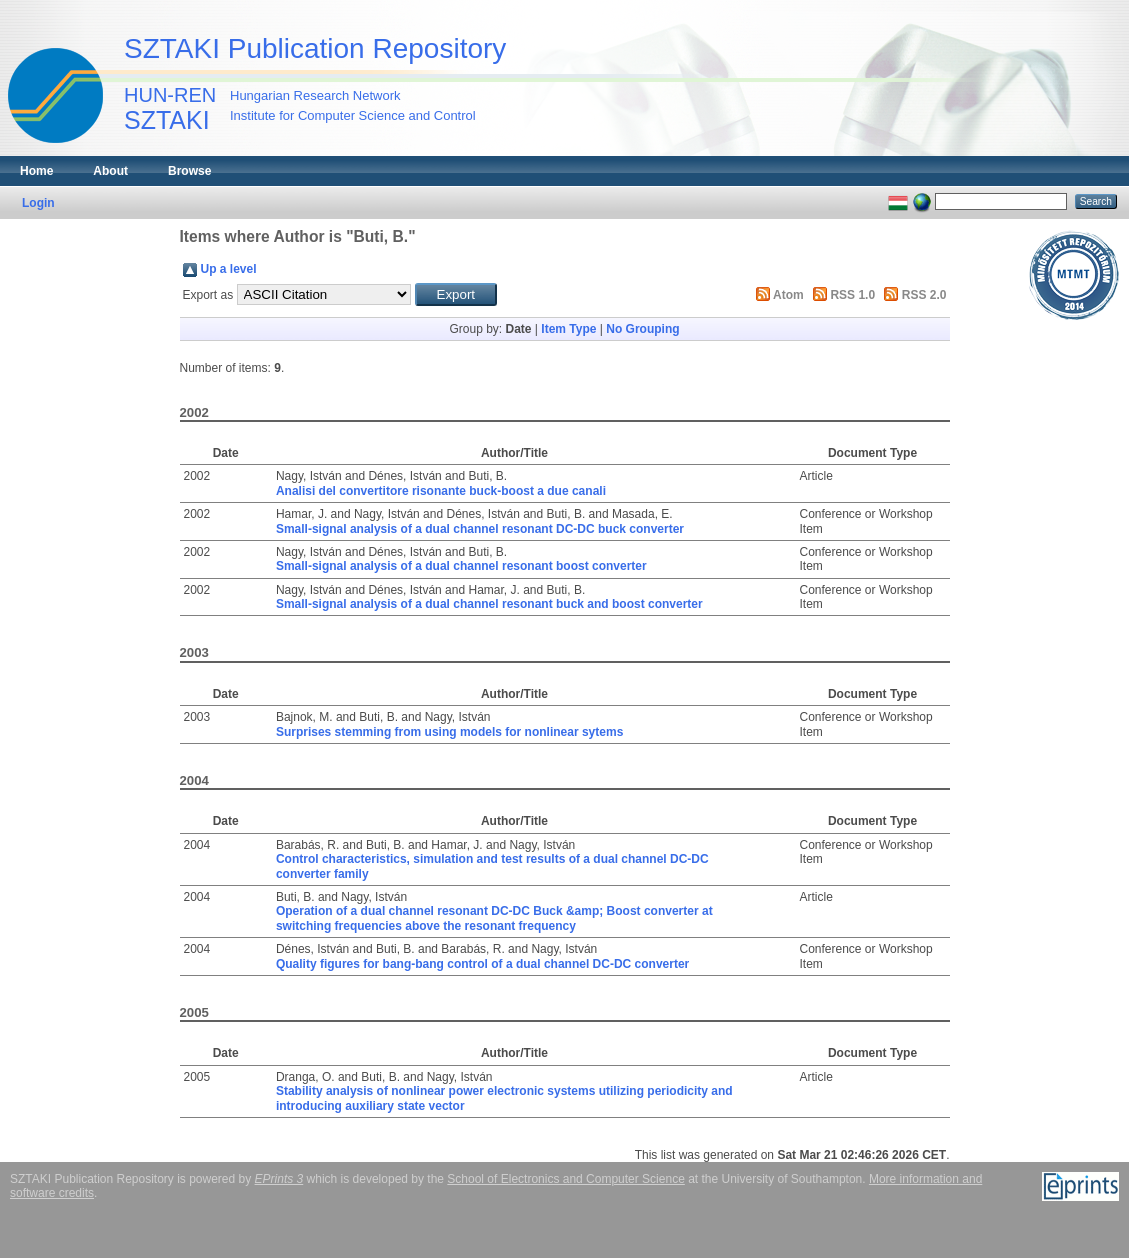 The width and height of the screenshot is (1129, 1258). What do you see at coordinates (279, 1179) in the screenshot?
I see `EPrints 3` at bounding box center [279, 1179].